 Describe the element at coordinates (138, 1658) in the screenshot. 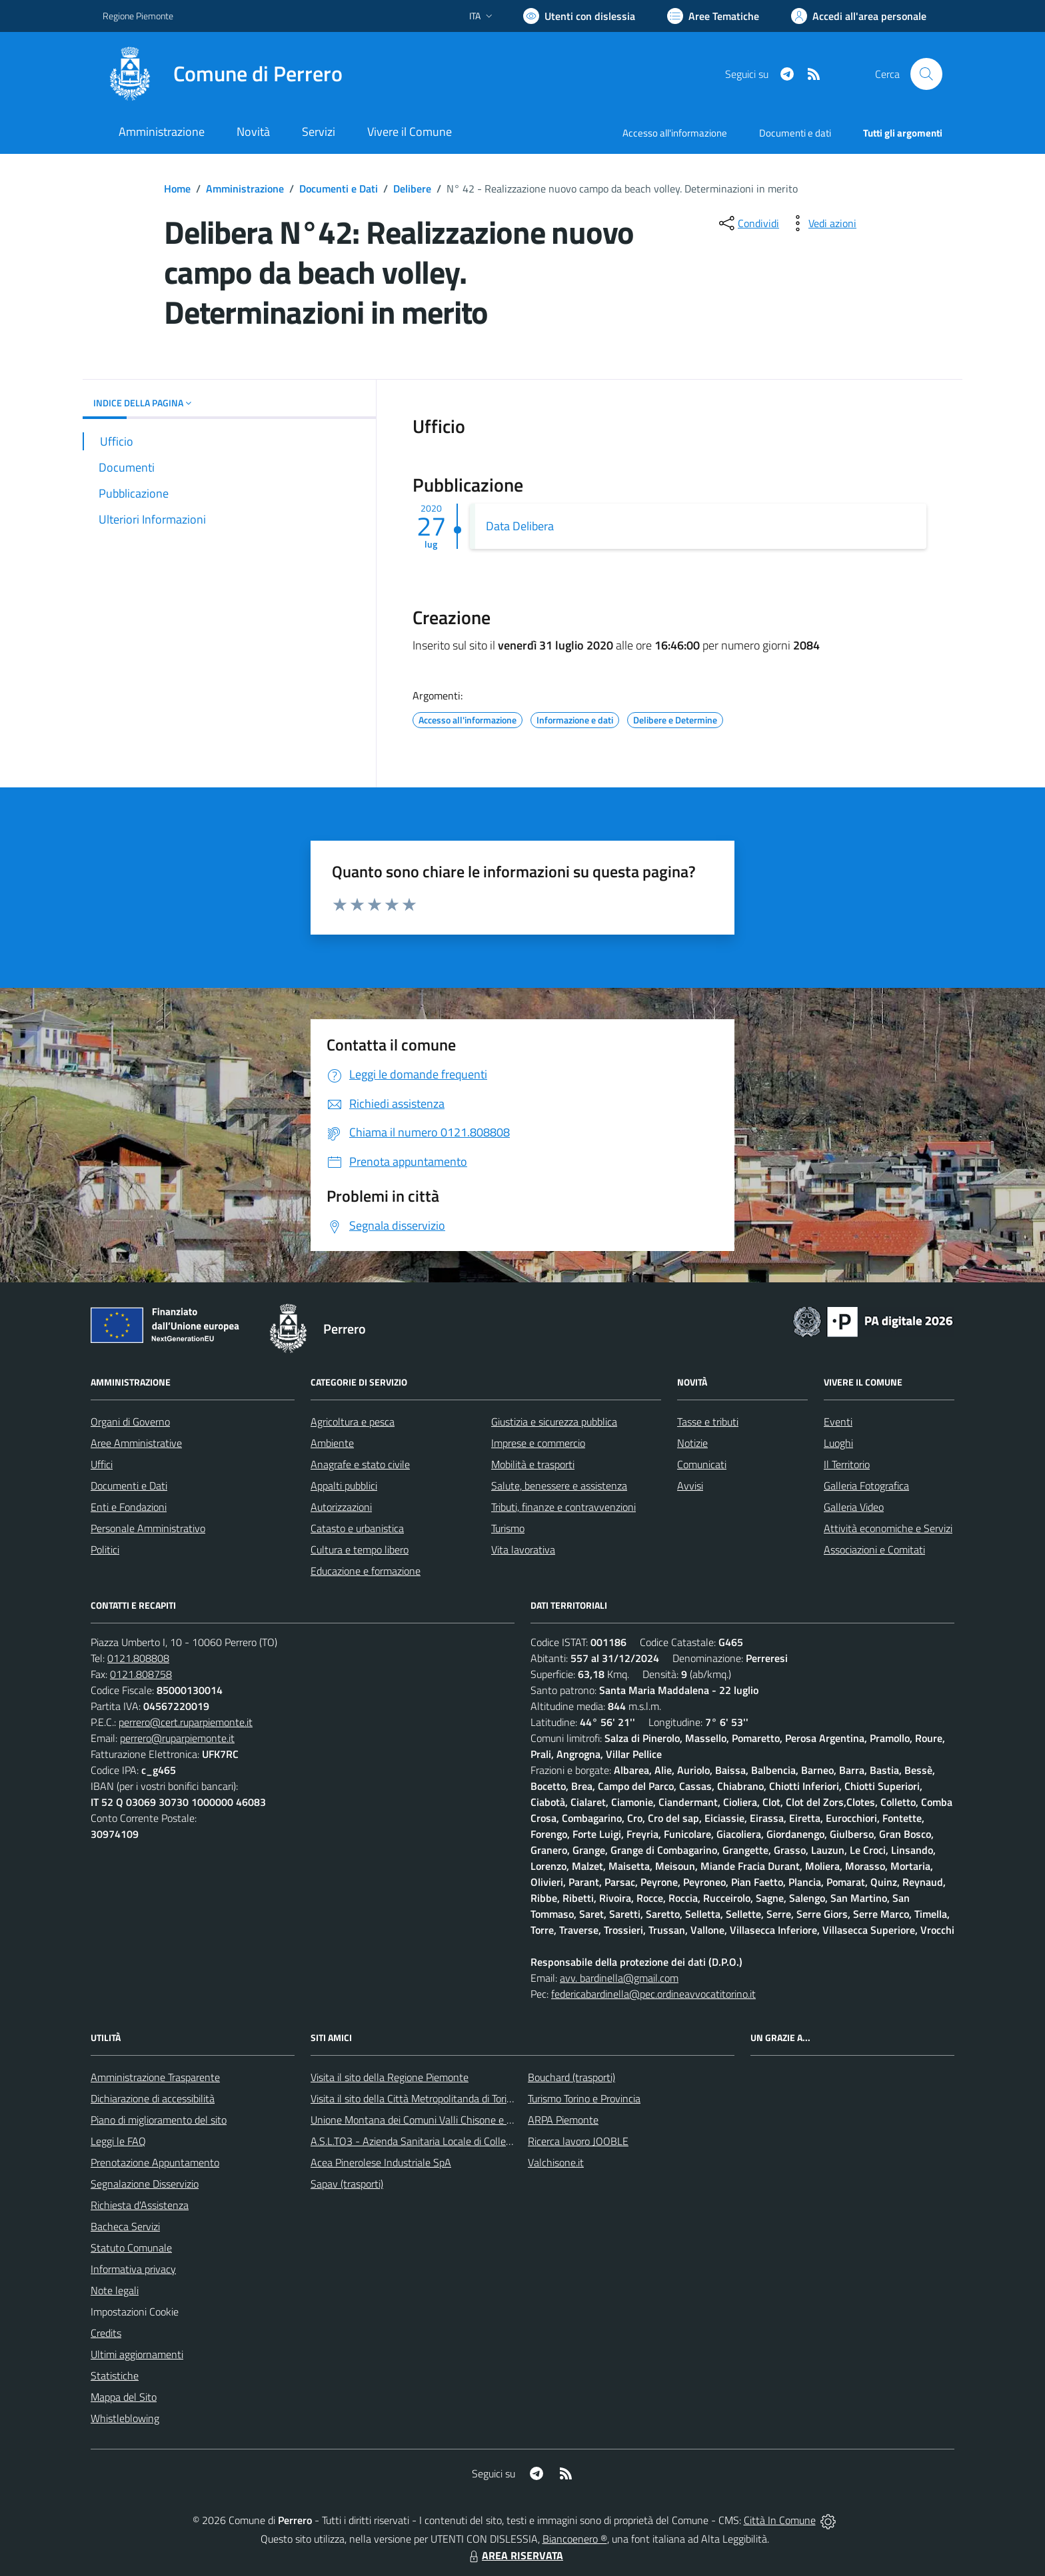

I see `0121.808808` at that location.